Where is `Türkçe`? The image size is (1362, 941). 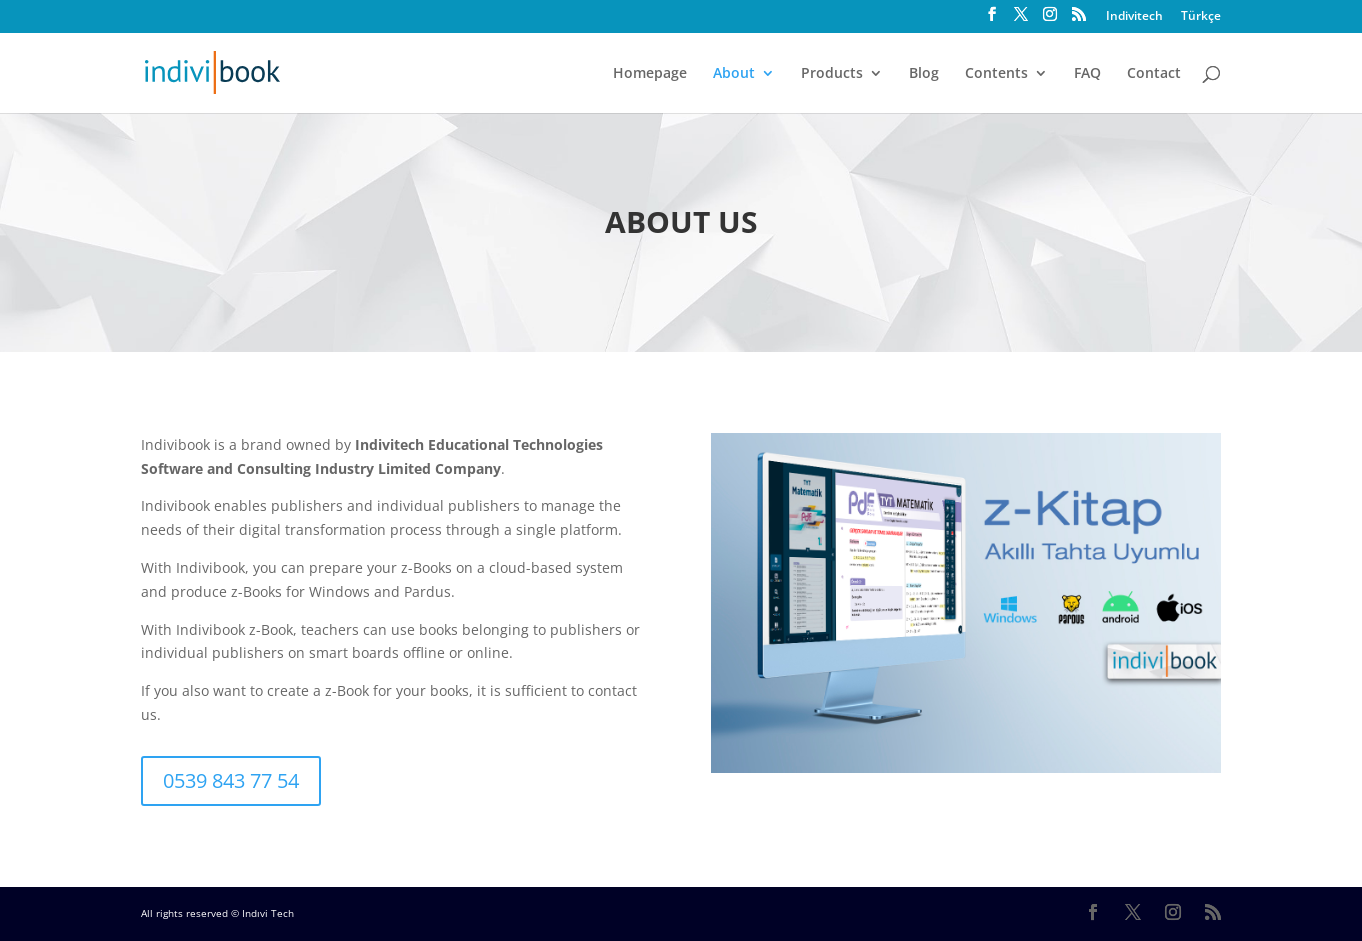 Türkçe is located at coordinates (1201, 17).